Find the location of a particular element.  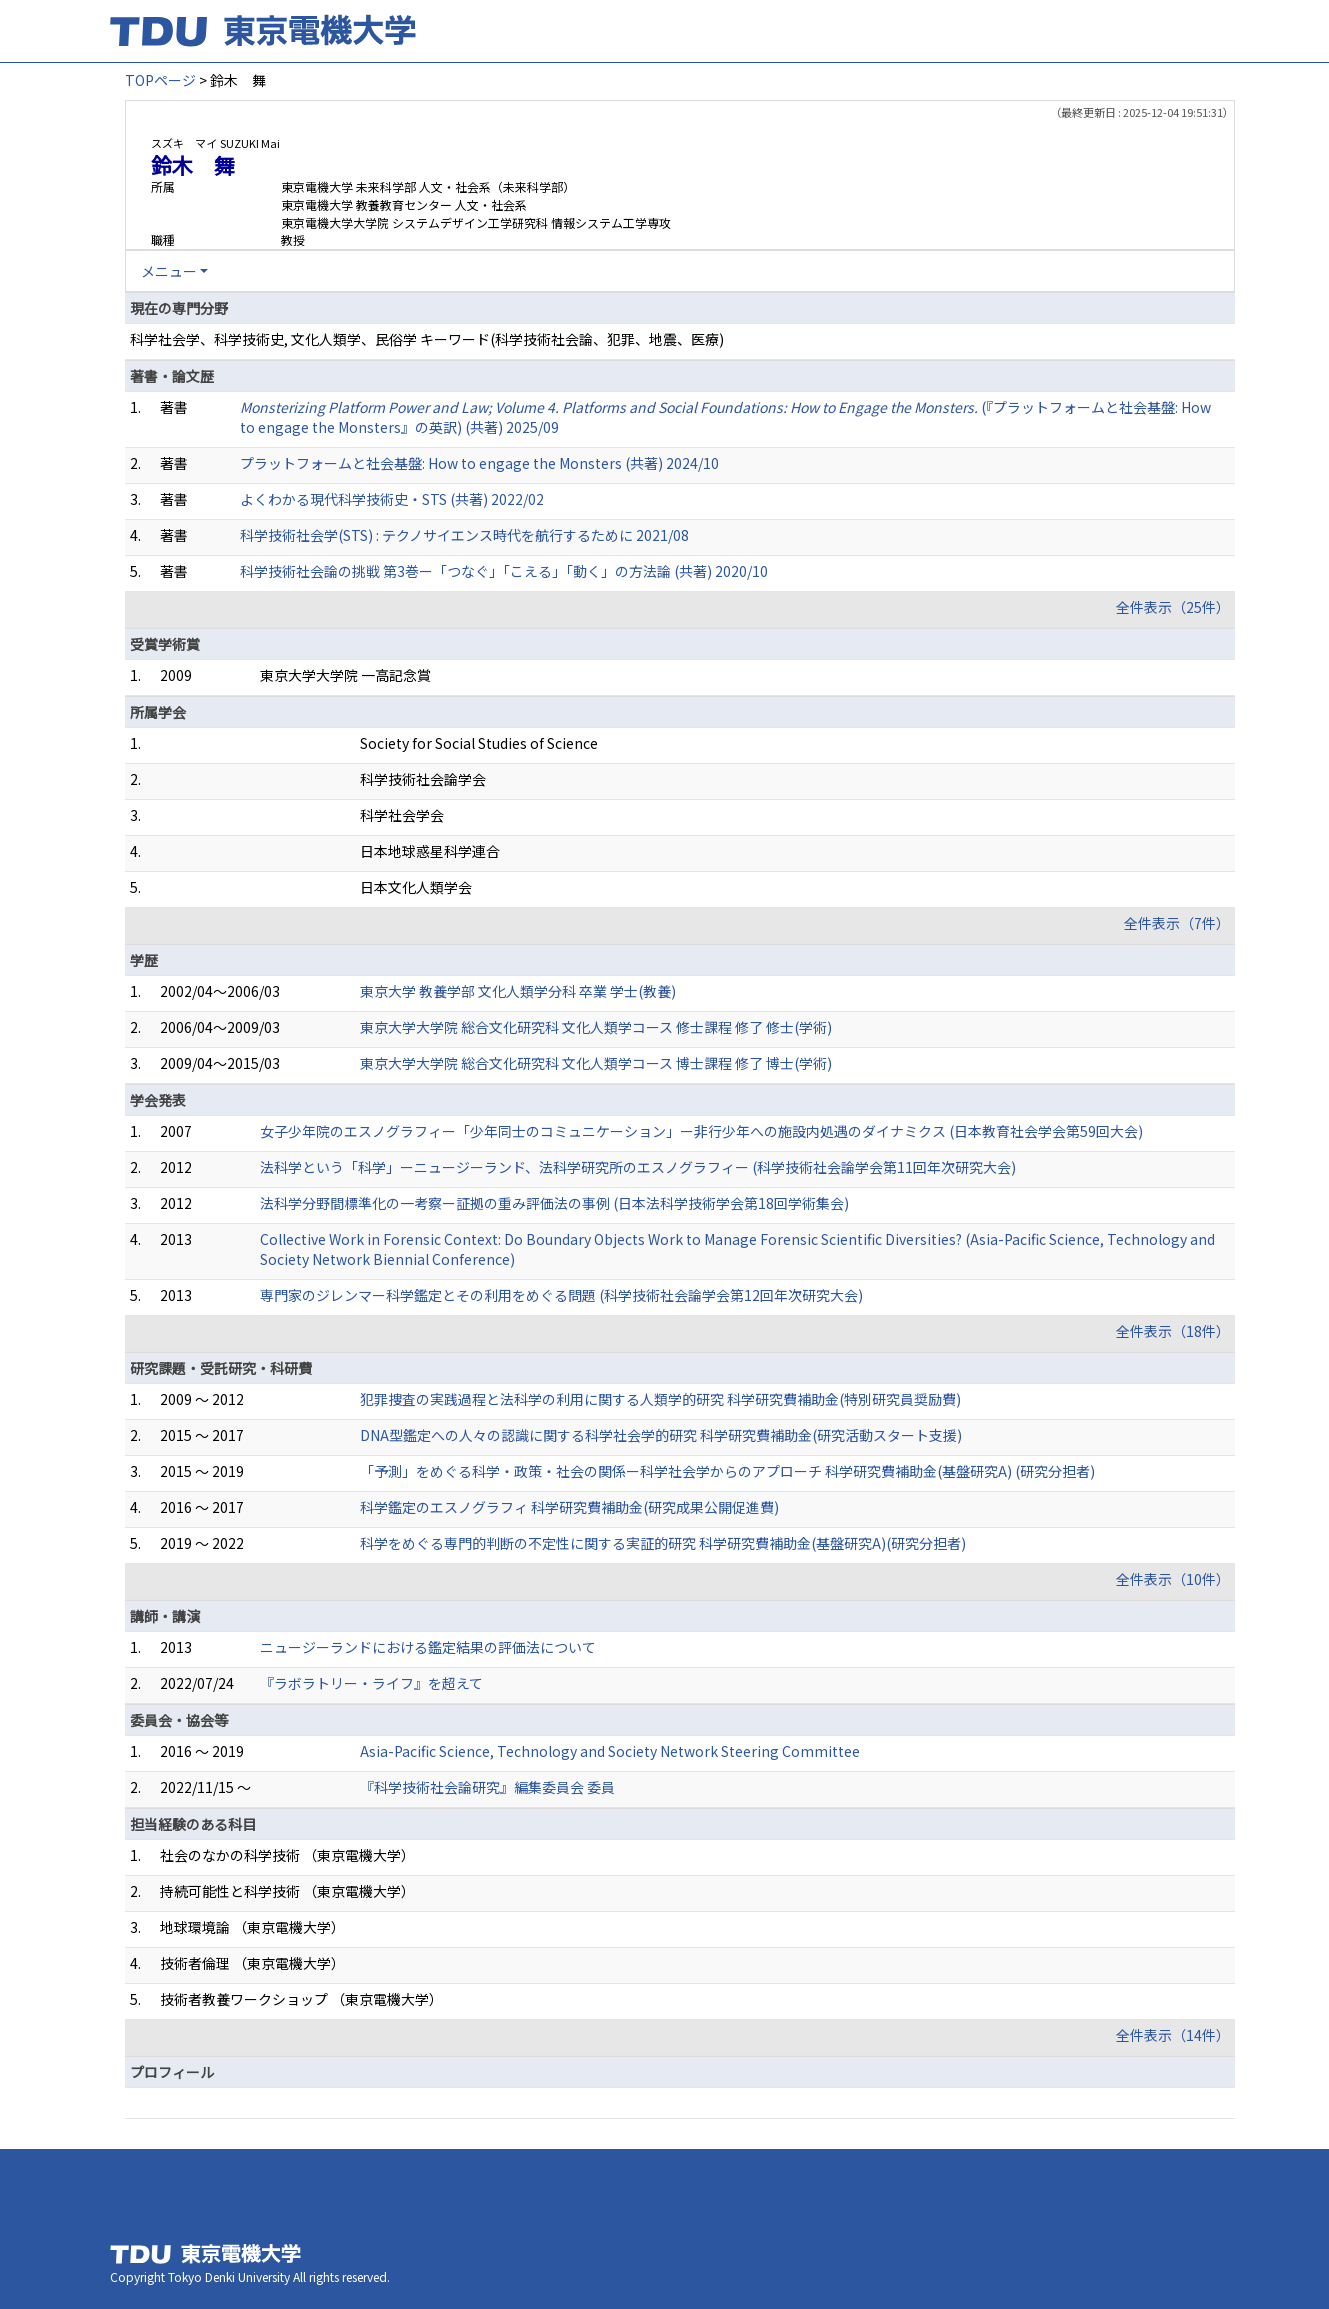

科学をめぐる専門的判断の不定性に関する実証的研究 科学研究費補助金(基盤研究A)(研究分担者) is located at coordinates (663, 1543).